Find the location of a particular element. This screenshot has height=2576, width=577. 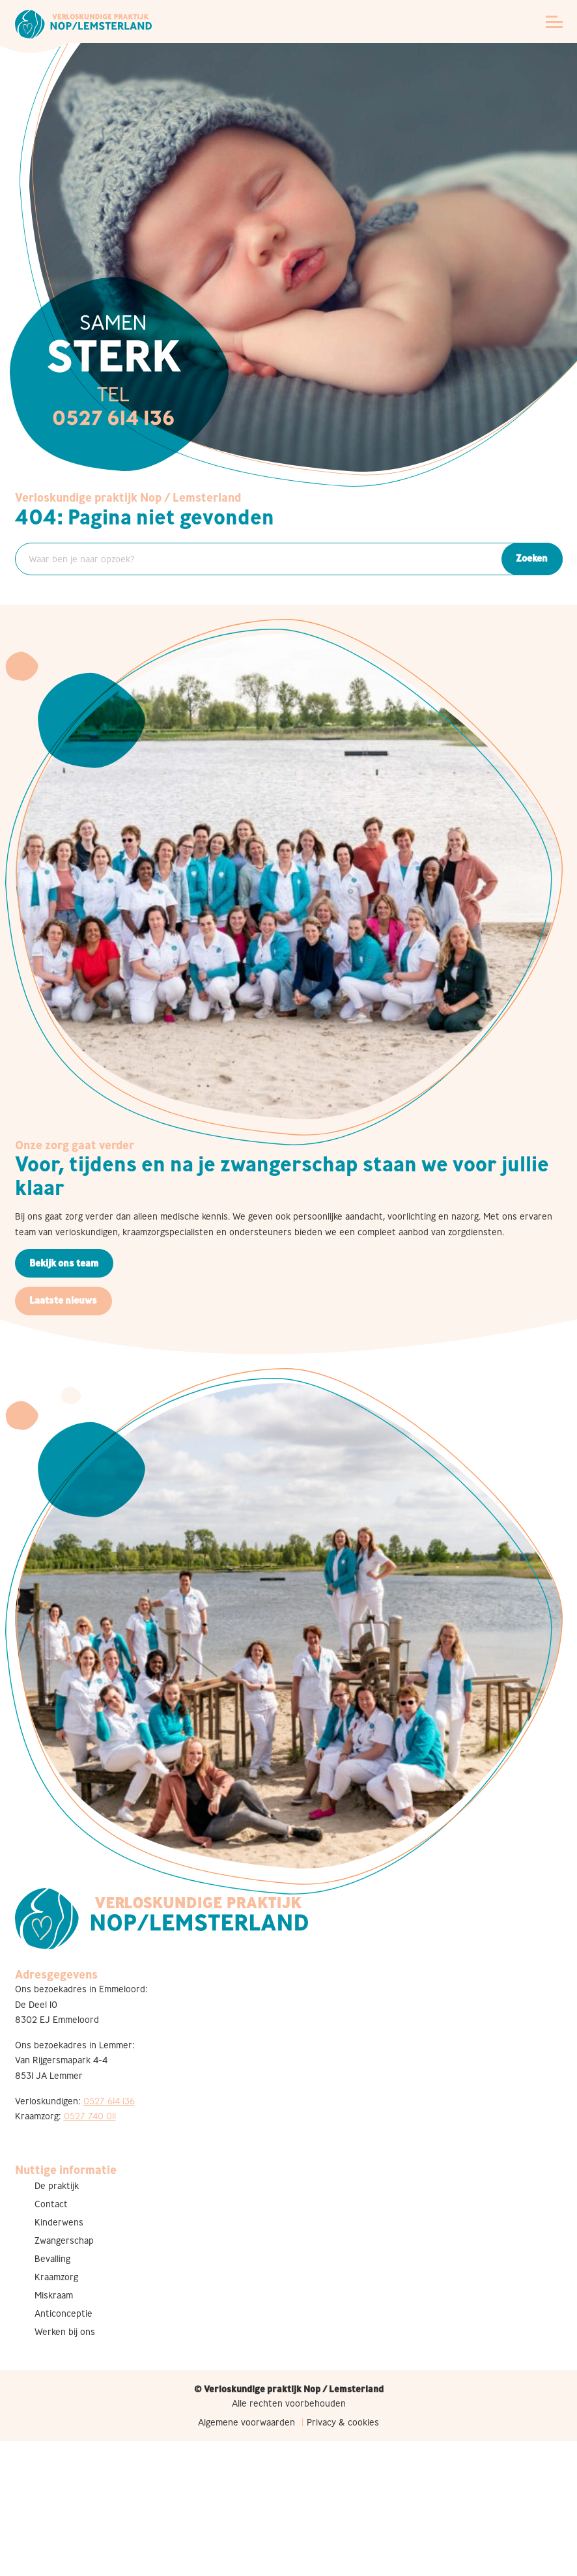

Laatste nieuws is located at coordinates (63, 1300).